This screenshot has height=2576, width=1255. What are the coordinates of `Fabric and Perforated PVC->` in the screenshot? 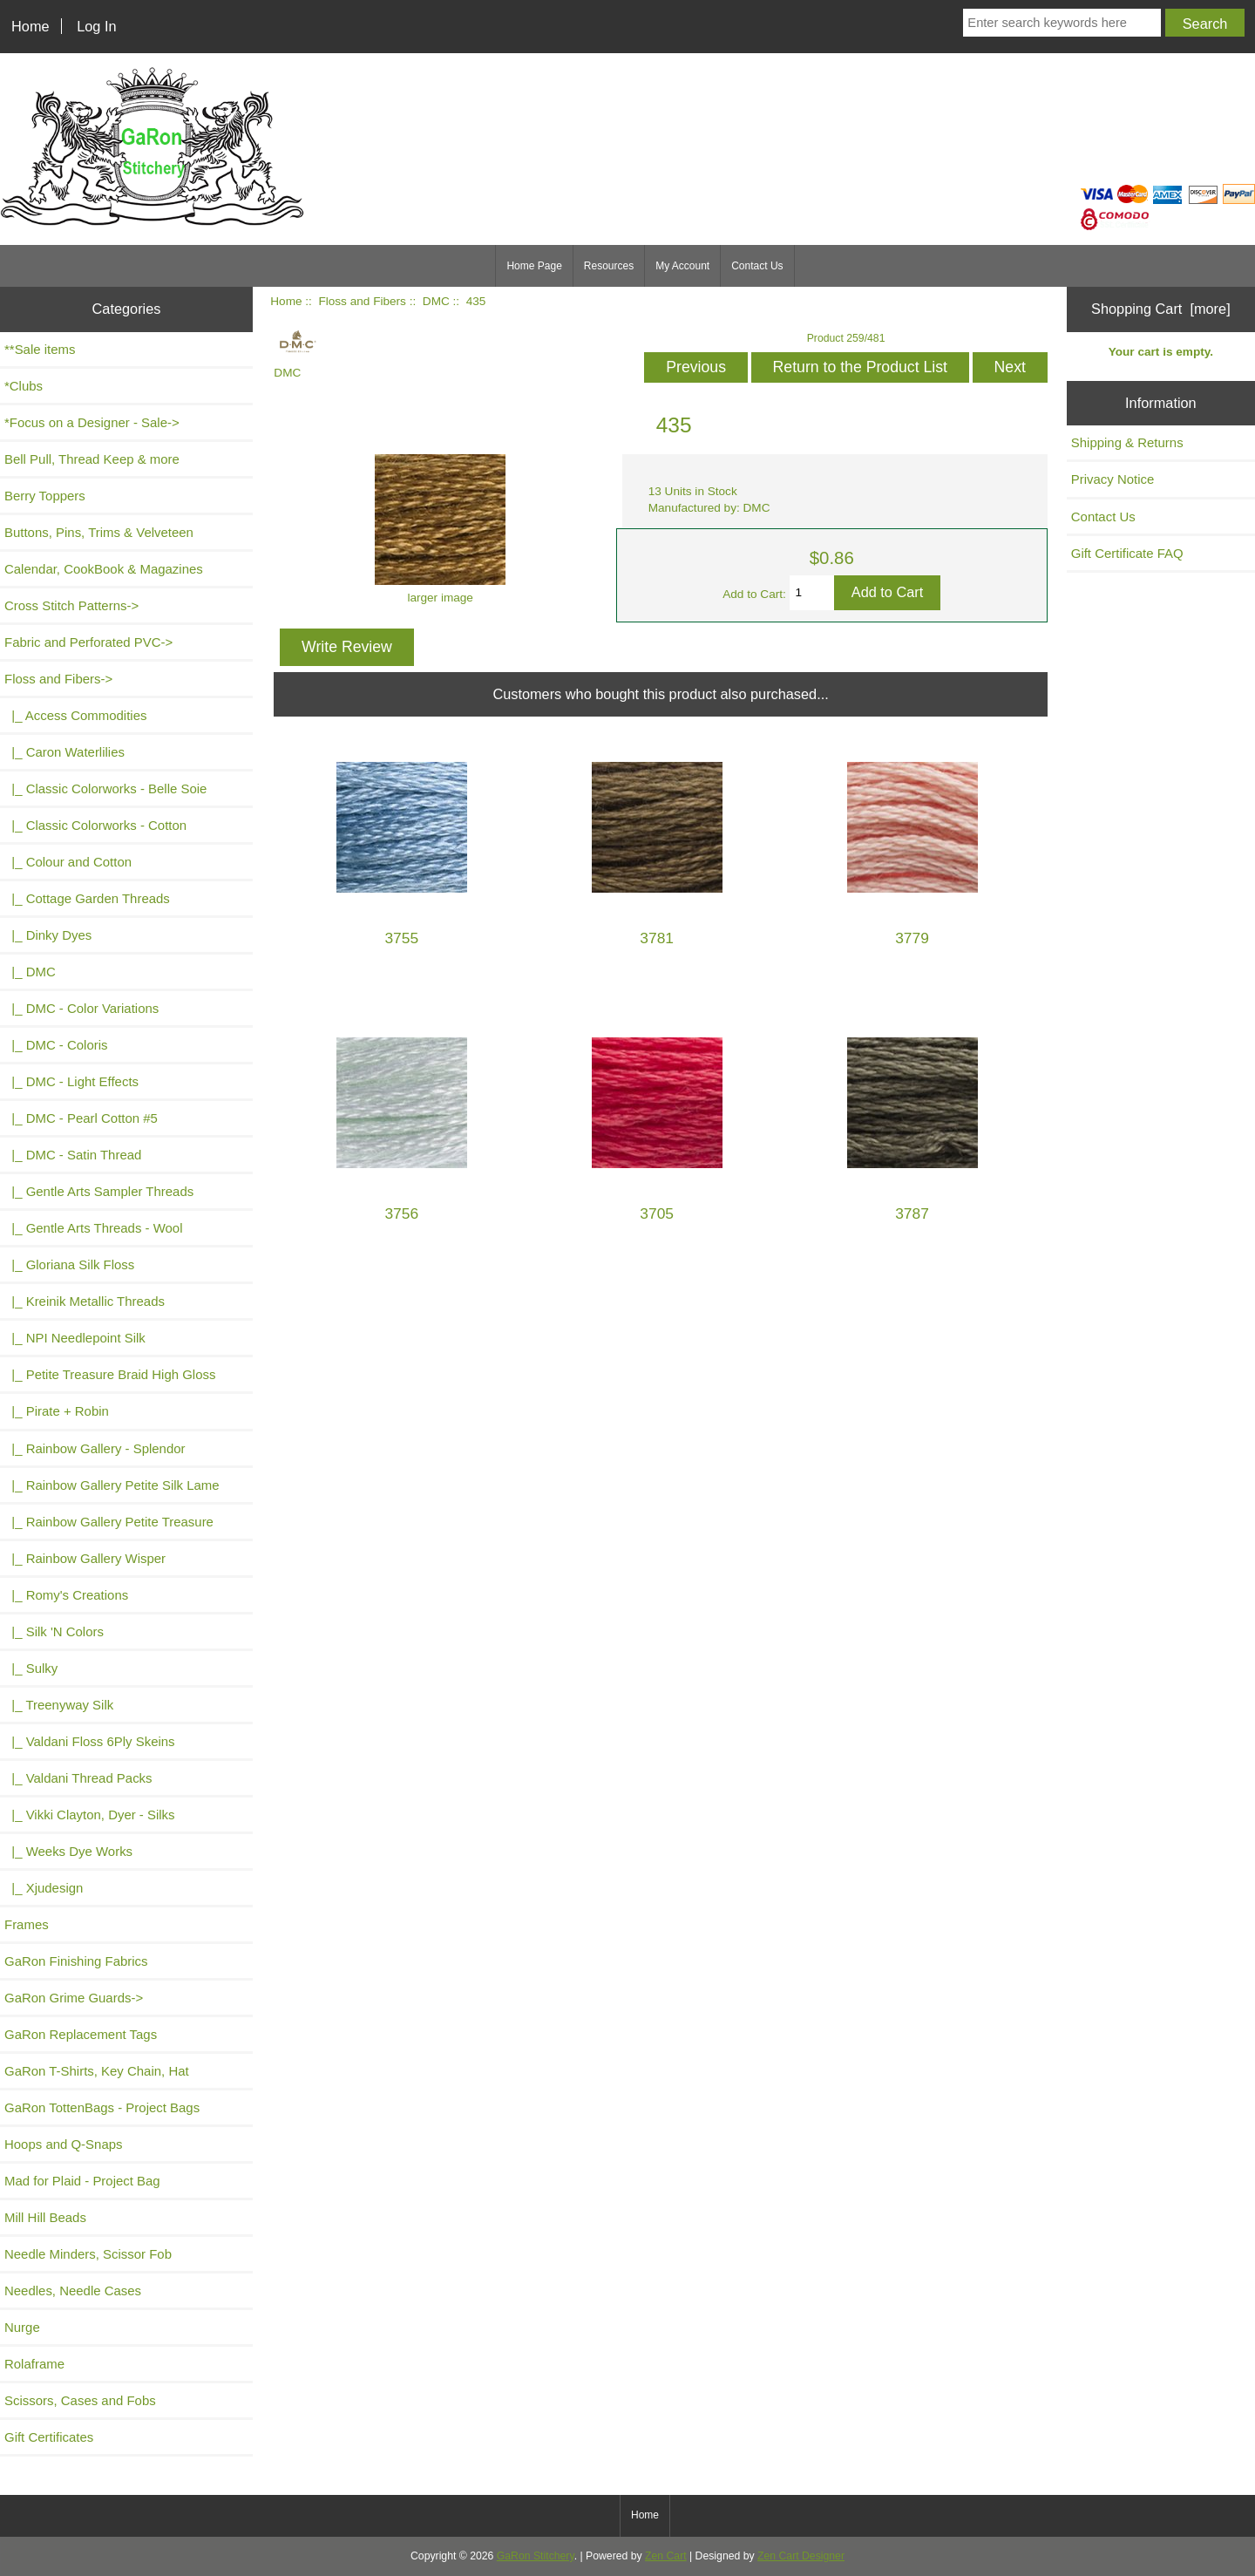 It's located at (88, 642).